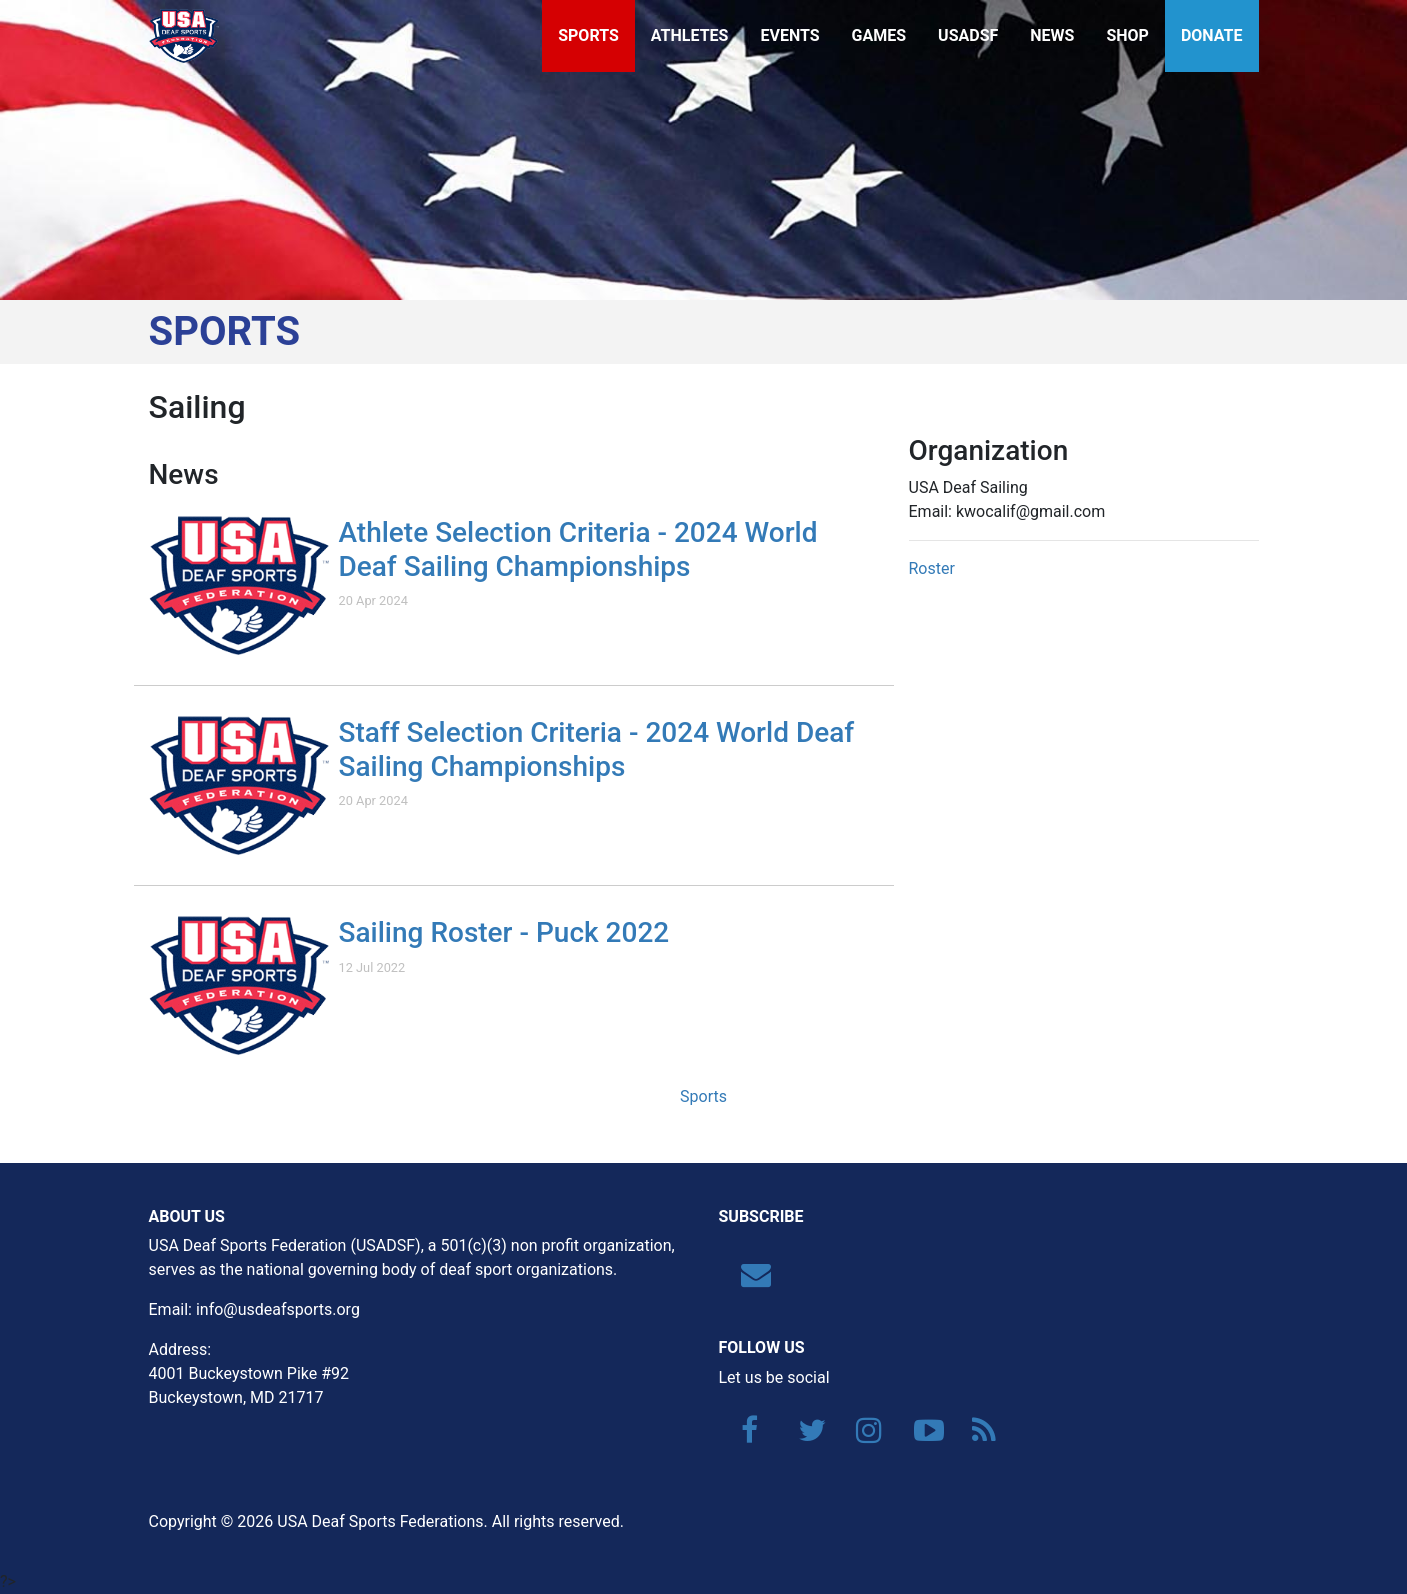 The width and height of the screenshot is (1407, 1594). What do you see at coordinates (861, 1435) in the screenshot?
I see `[Instagram]` at bounding box center [861, 1435].